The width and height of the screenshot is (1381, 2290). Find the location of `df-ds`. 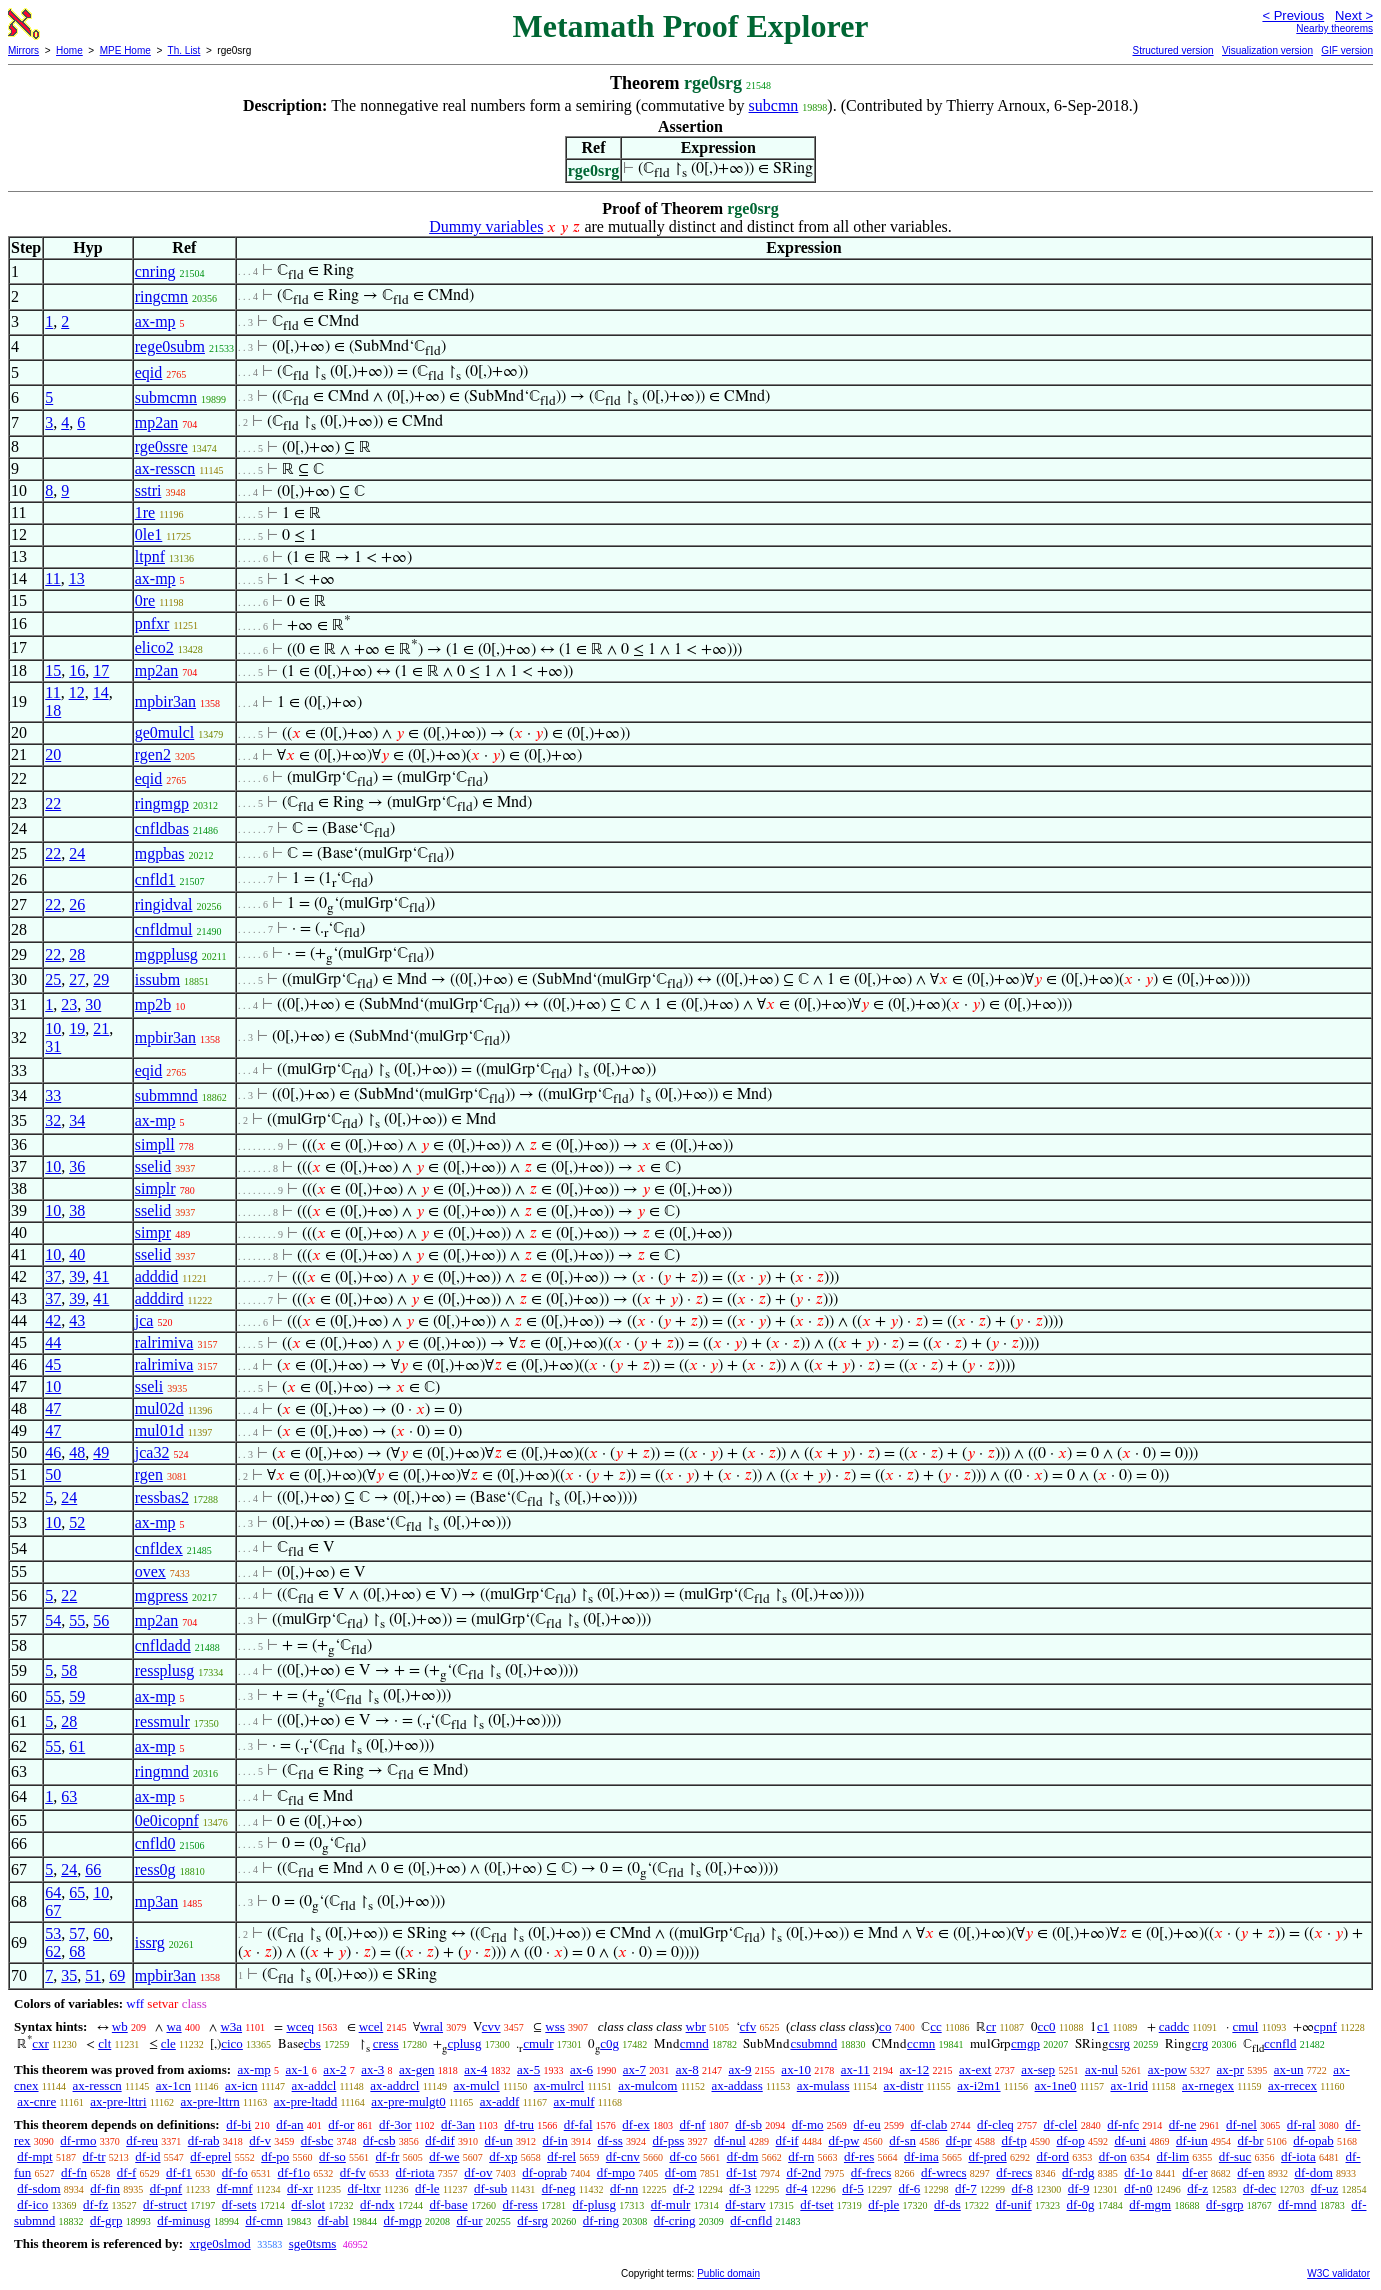

df-ds is located at coordinates (947, 2204).